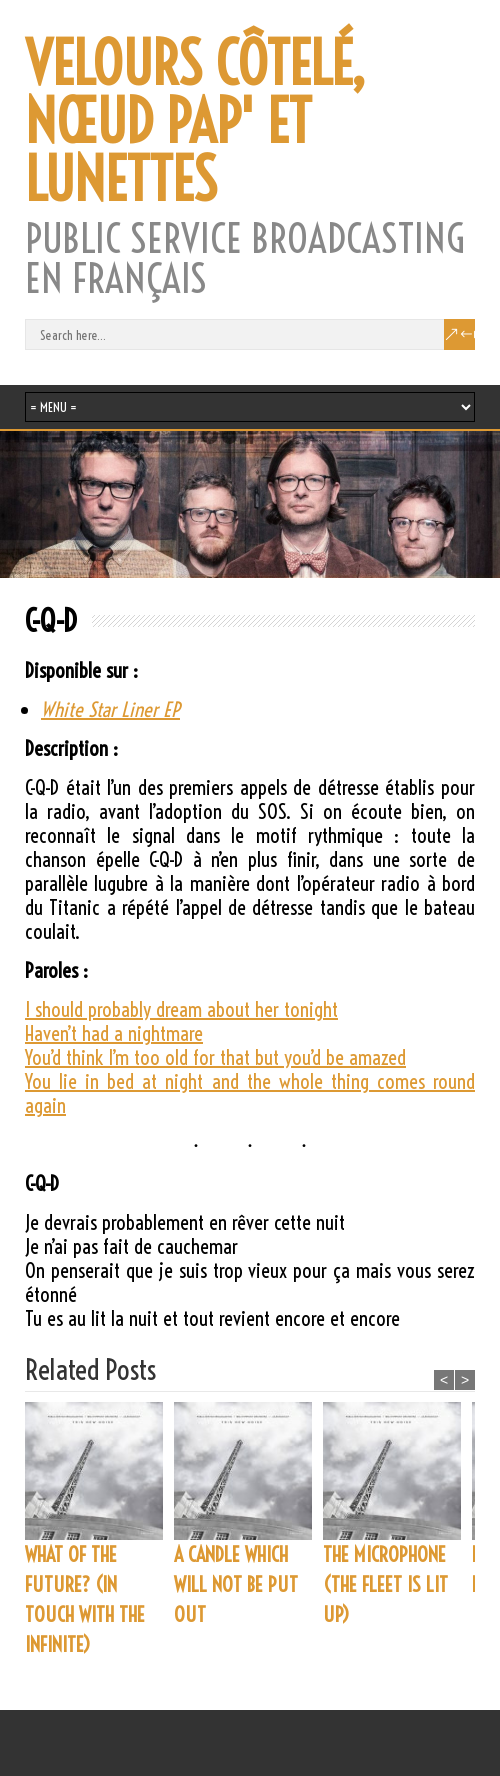  I want to click on I should probably dream about her tonight, so click(181, 1009).